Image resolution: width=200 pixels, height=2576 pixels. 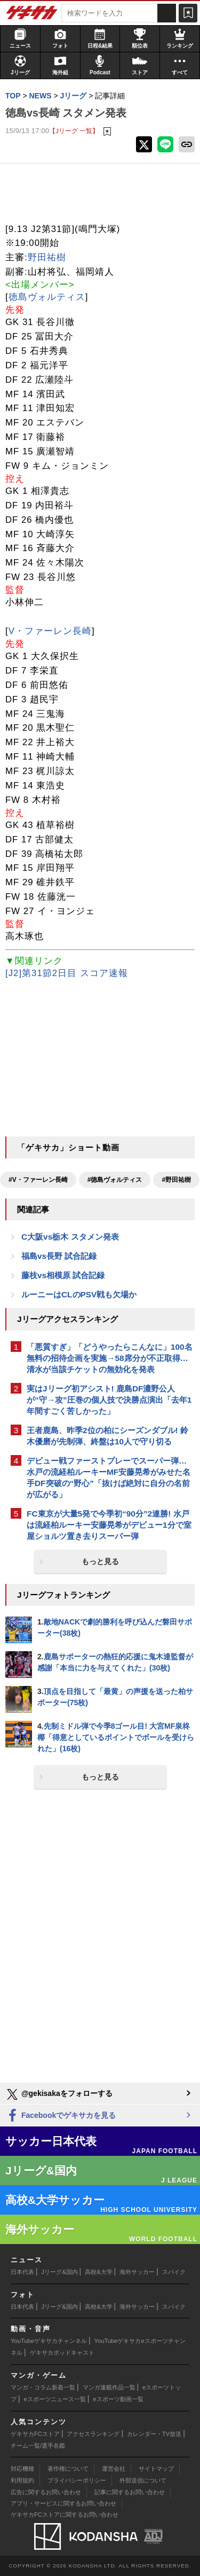 What do you see at coordinates (118, 2399) in the screenshot?
I see `eスポーツ動画一覧` at bounding box center [118, 2399].